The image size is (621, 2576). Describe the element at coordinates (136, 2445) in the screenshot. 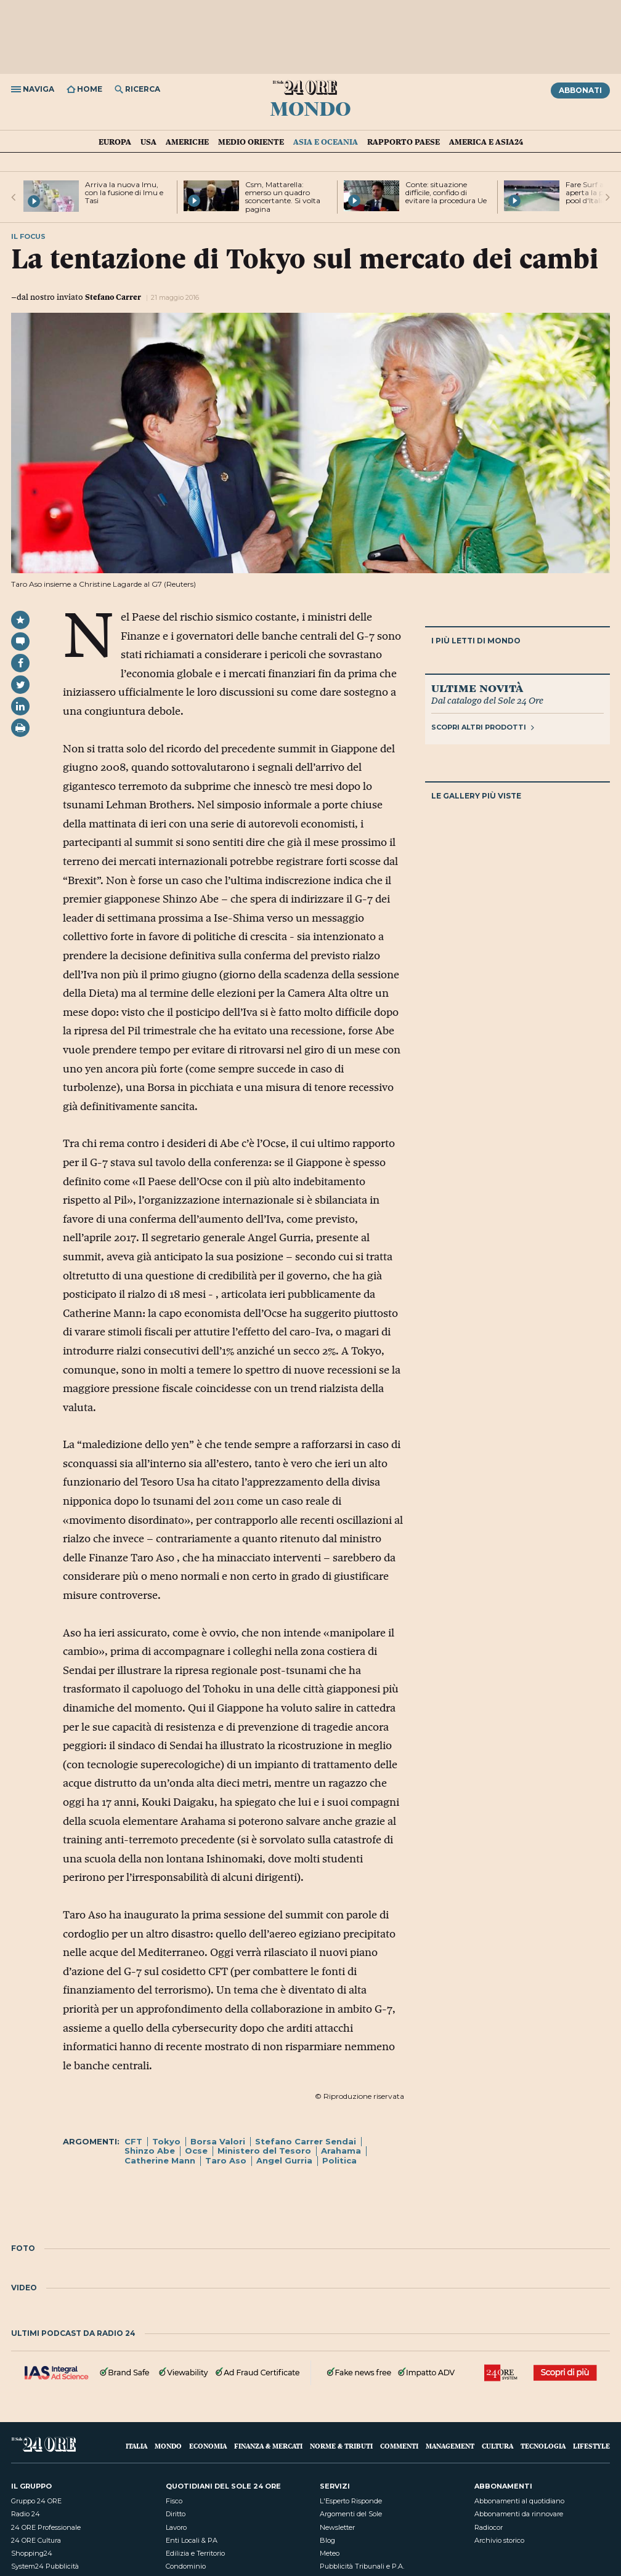

I see `Italia` at that location.